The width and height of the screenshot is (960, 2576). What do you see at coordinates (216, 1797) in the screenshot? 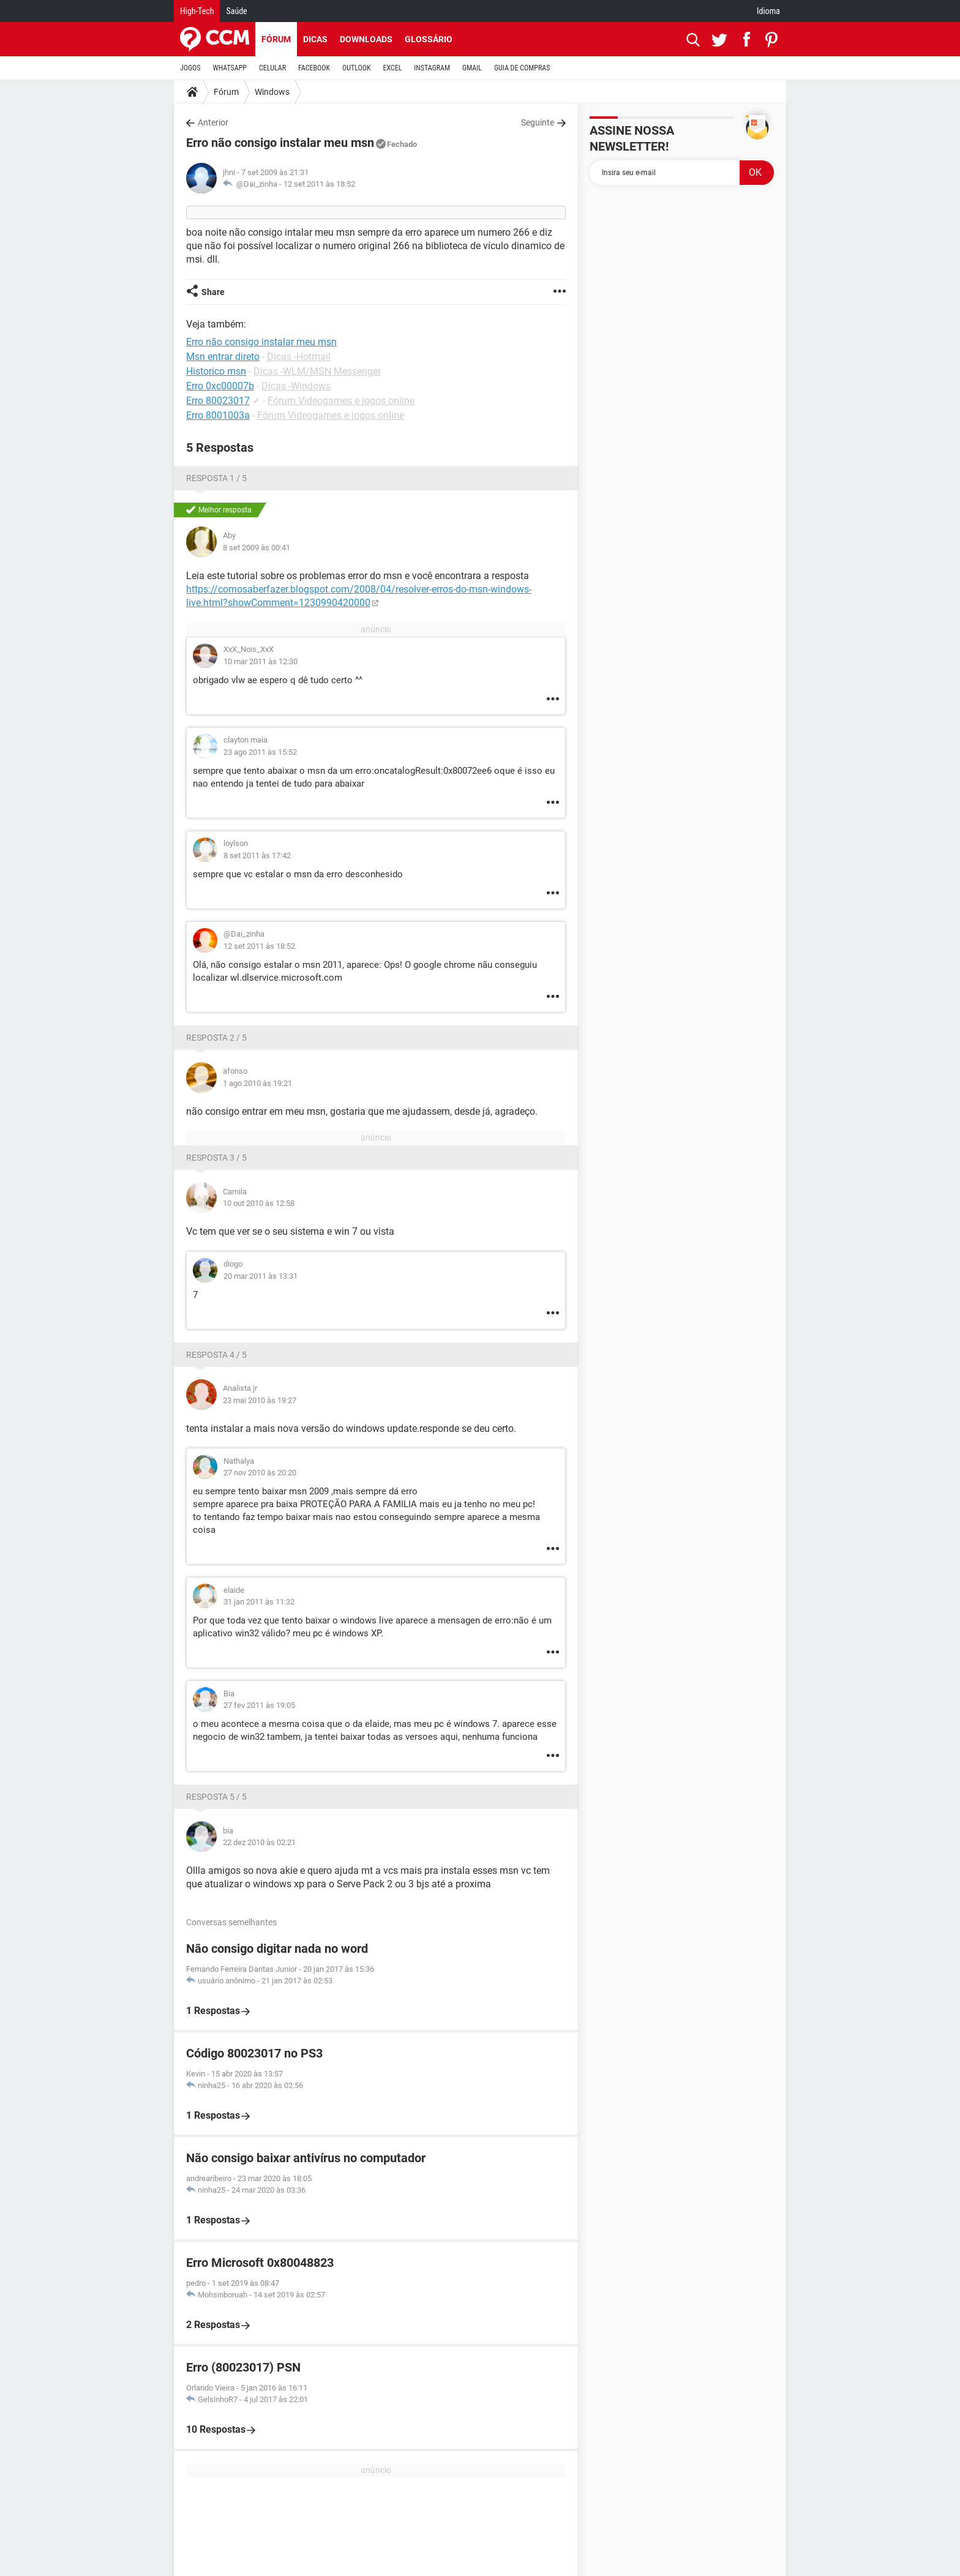
I see `Resposta 5 / 5` at bounding box center [216, 1797].